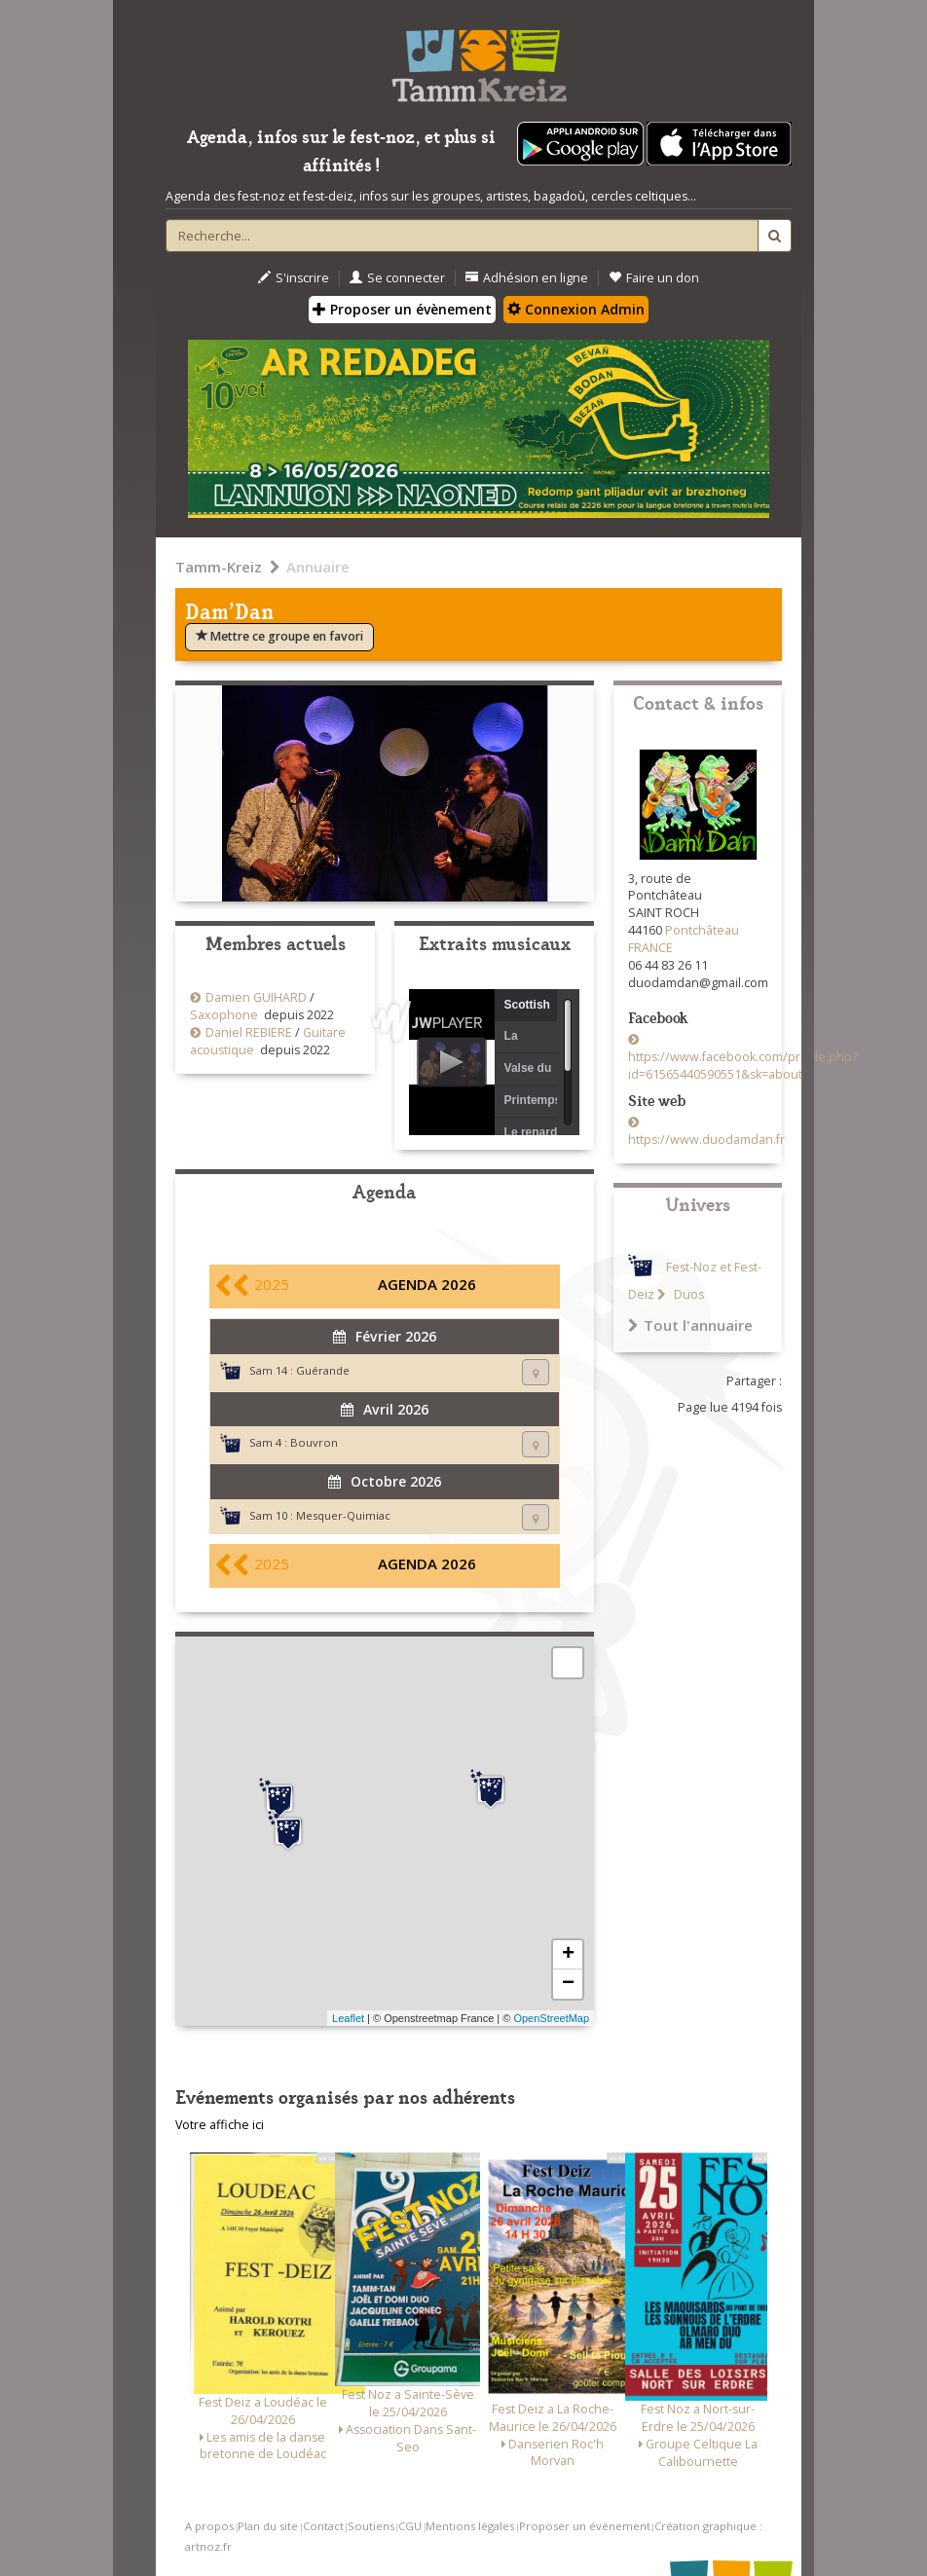 This screenshot has width=927, height=2576. Describe the element at coordinates (402, 309) in the screenshot. I see `Proposer un évènement` at that location.